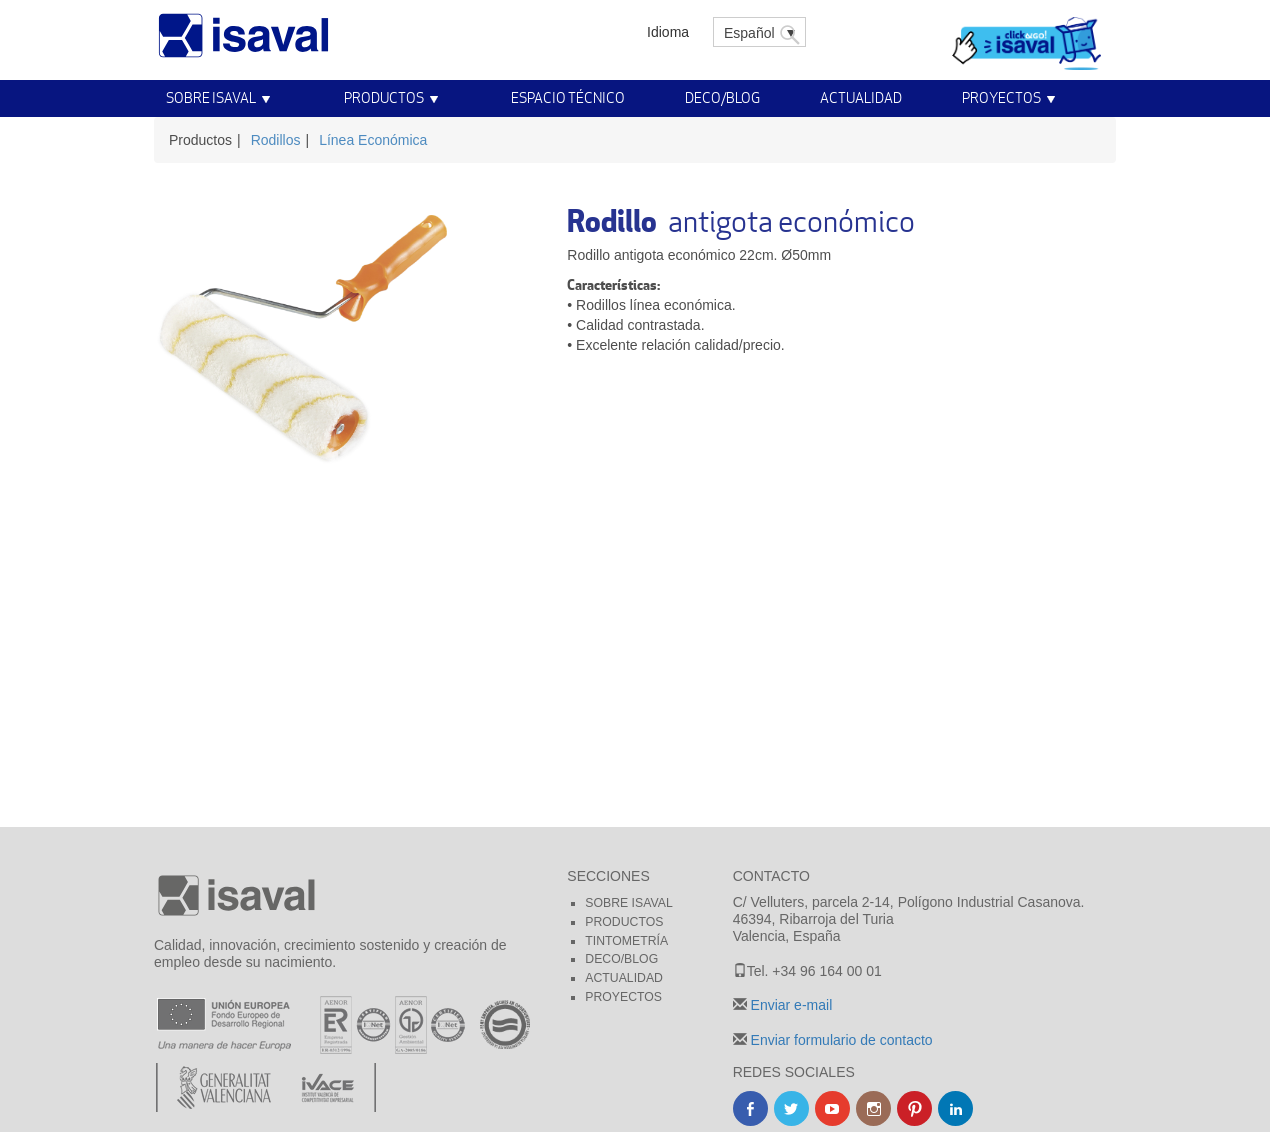 The width and height of the screenshot is (1270, 1132). Describe the element at coordinates (790, 1005) in the screenshot. I see `Enviar e-mail` at that location.